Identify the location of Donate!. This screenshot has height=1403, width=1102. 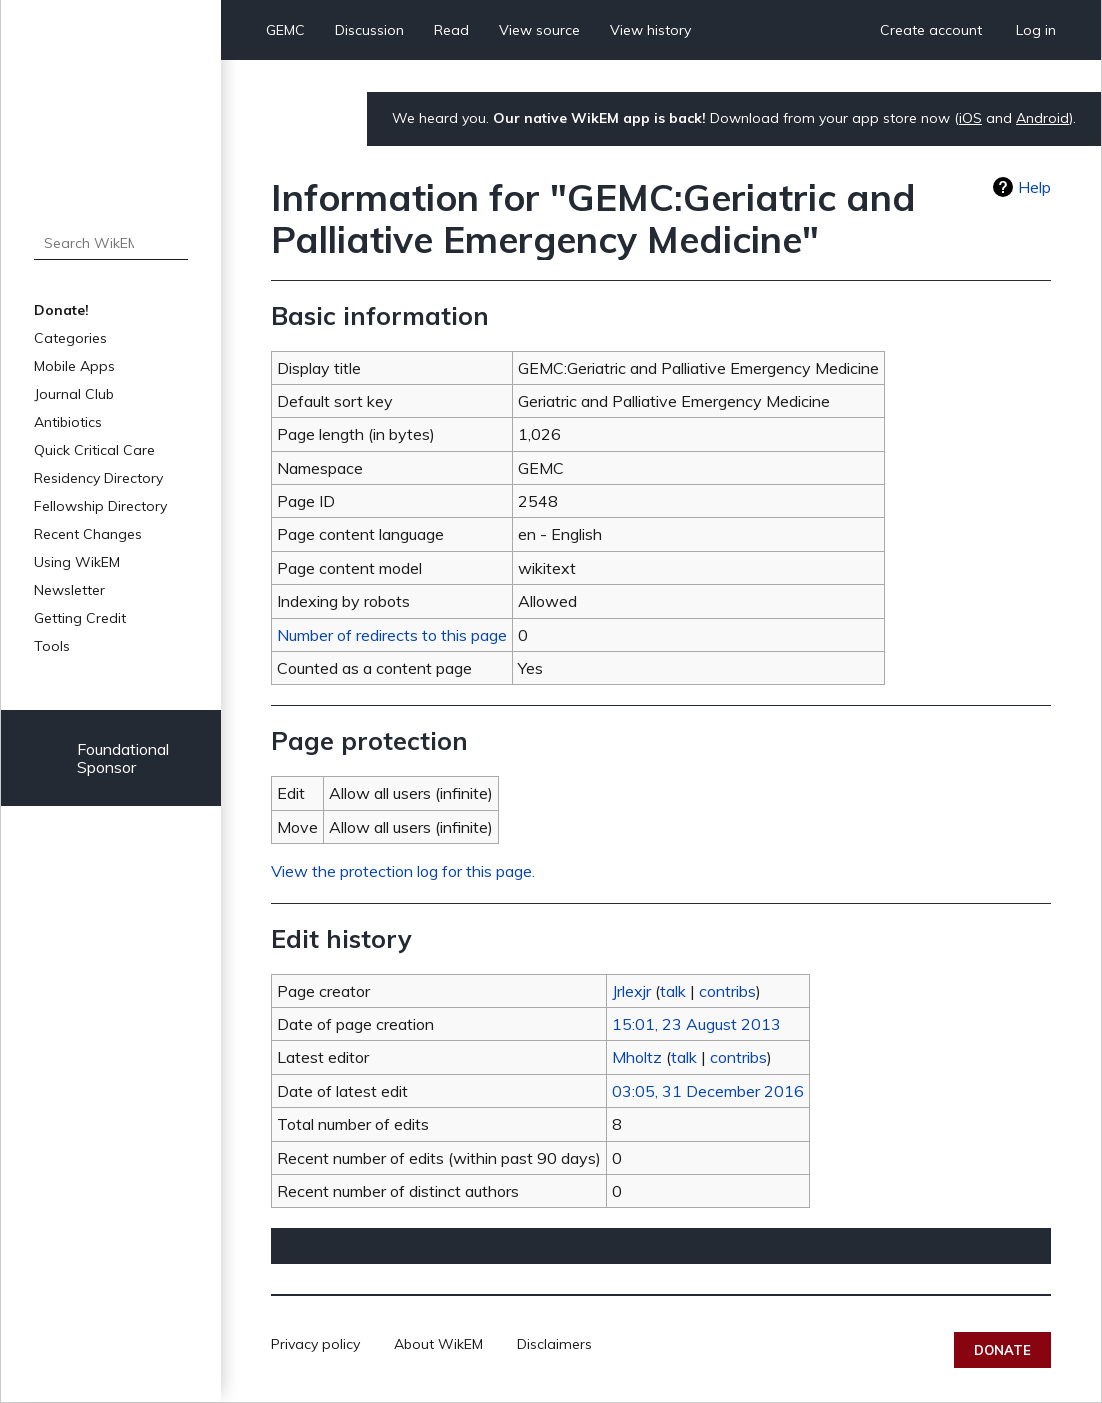
(61, 310).